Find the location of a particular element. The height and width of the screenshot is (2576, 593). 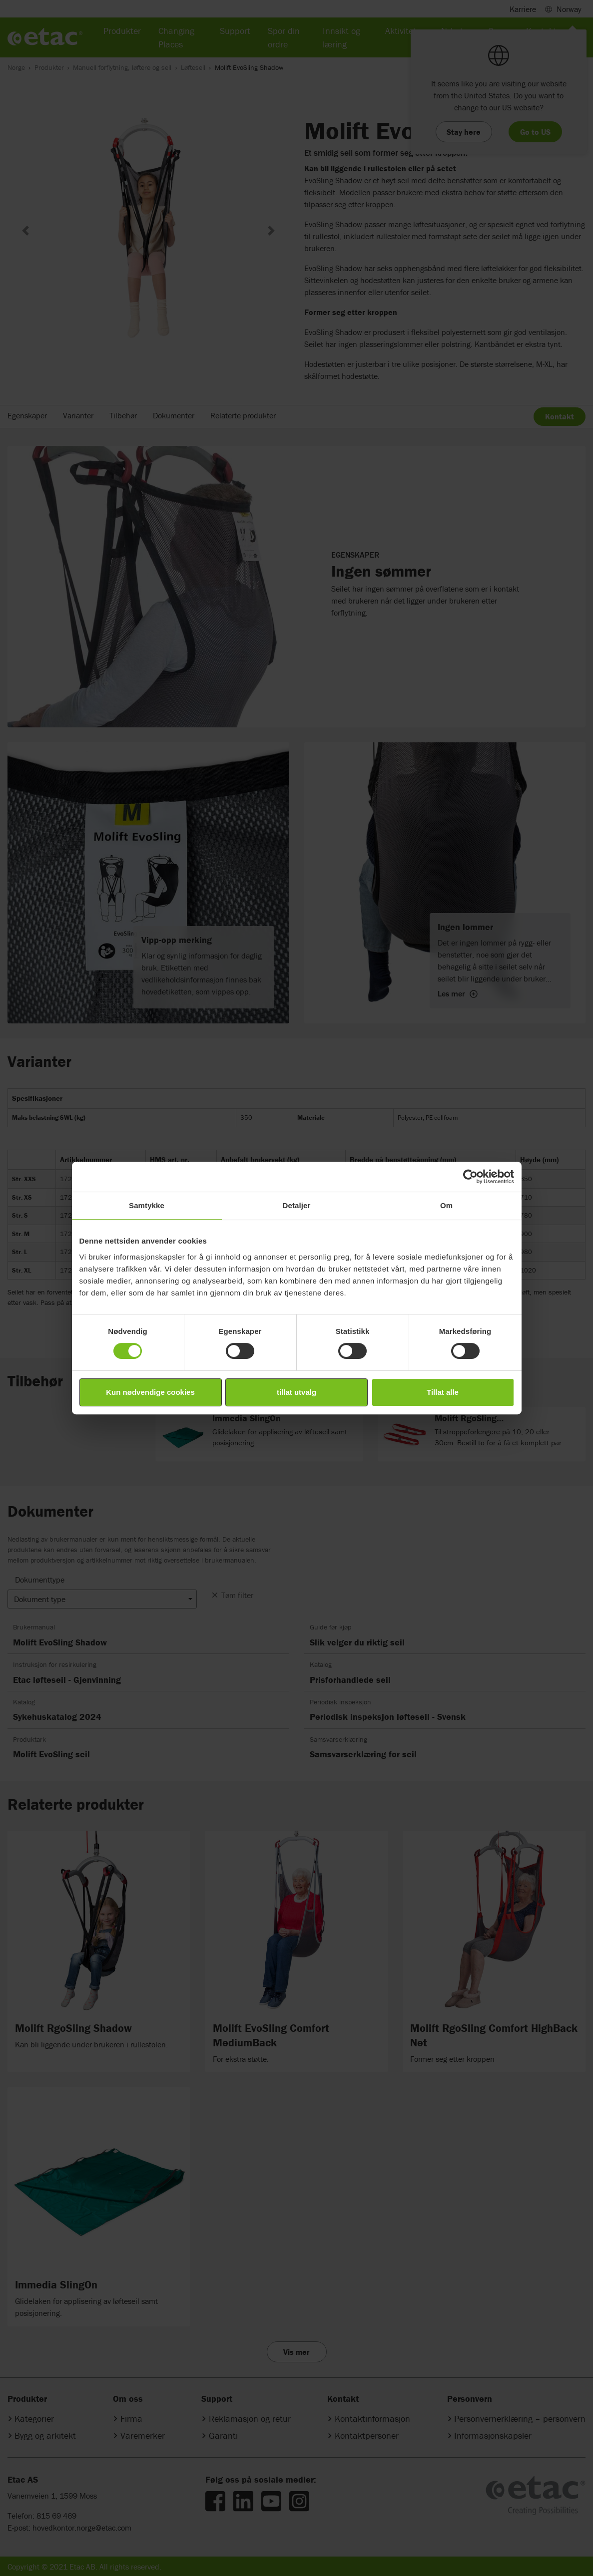

Detaljer [tab] is located at coordinates (297, 1205).